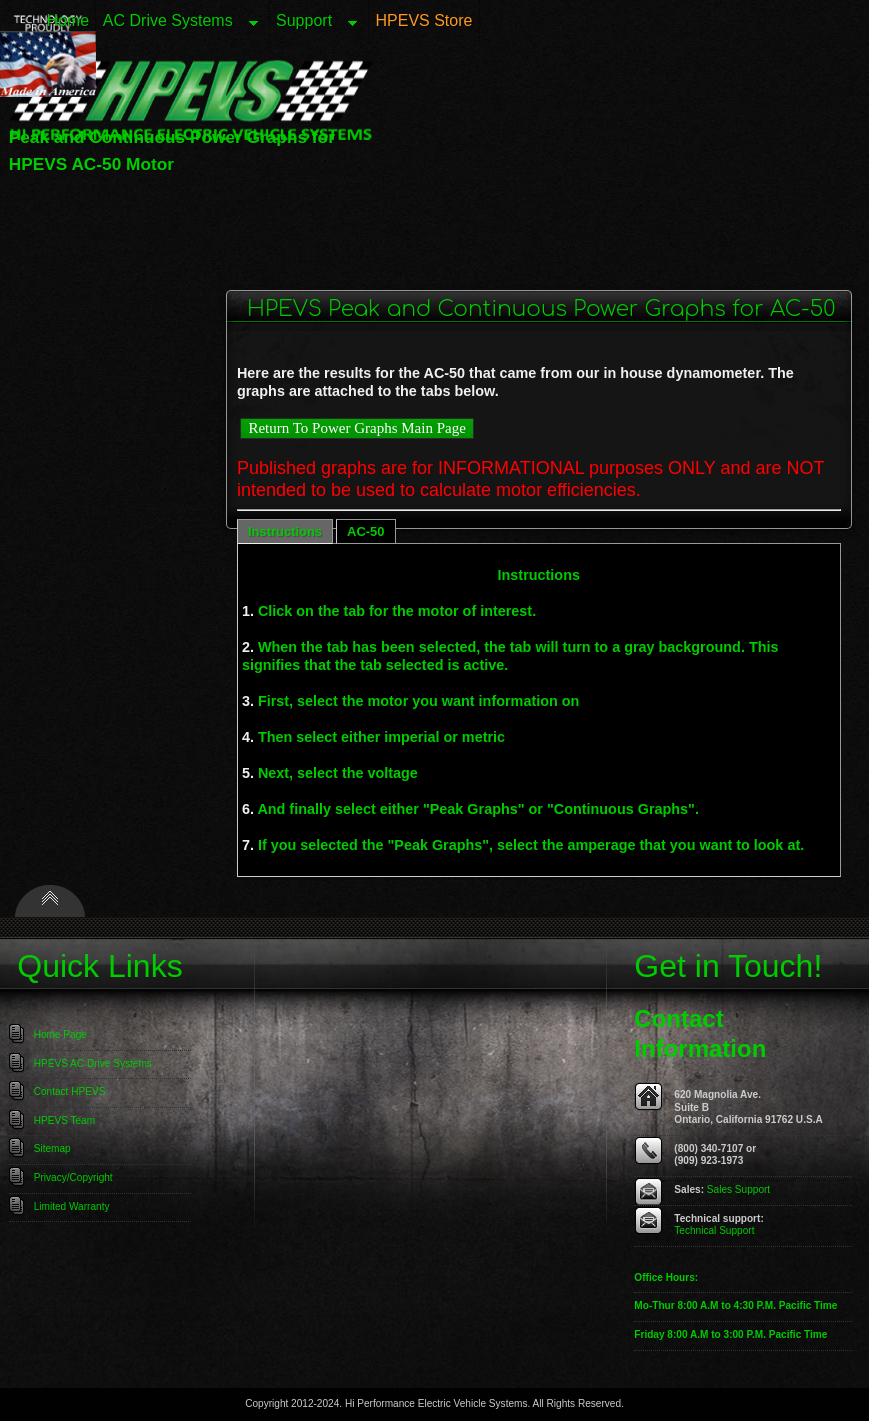 This screenshot has width=869, height=1421. What do you see at coordinates (73, 1177) in the screenshot?
I see `Privacy/Copyright` at bounding box center [73, 1177].